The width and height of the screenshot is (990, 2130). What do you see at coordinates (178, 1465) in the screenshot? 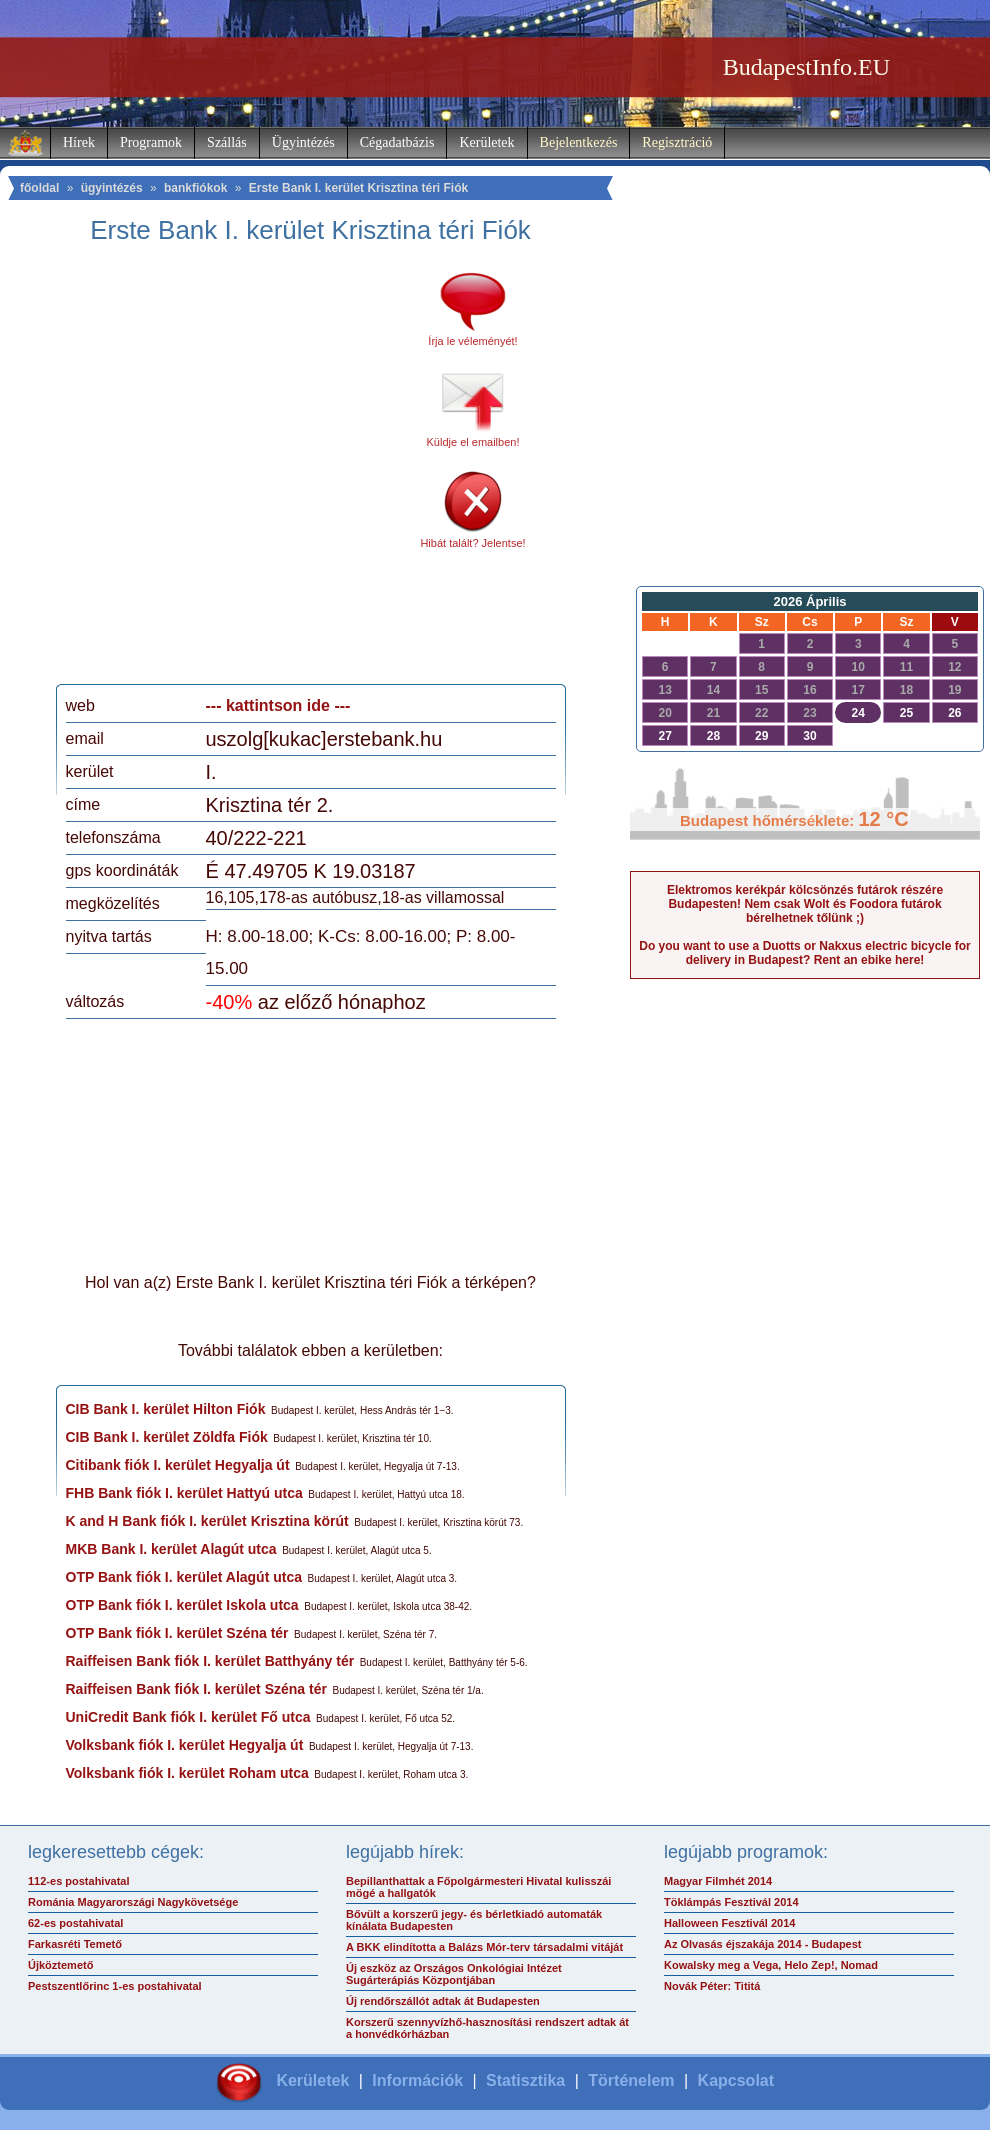
I see `Citibank fiók I. kerület Hegyalja út` at bounding box center [178, 1465].